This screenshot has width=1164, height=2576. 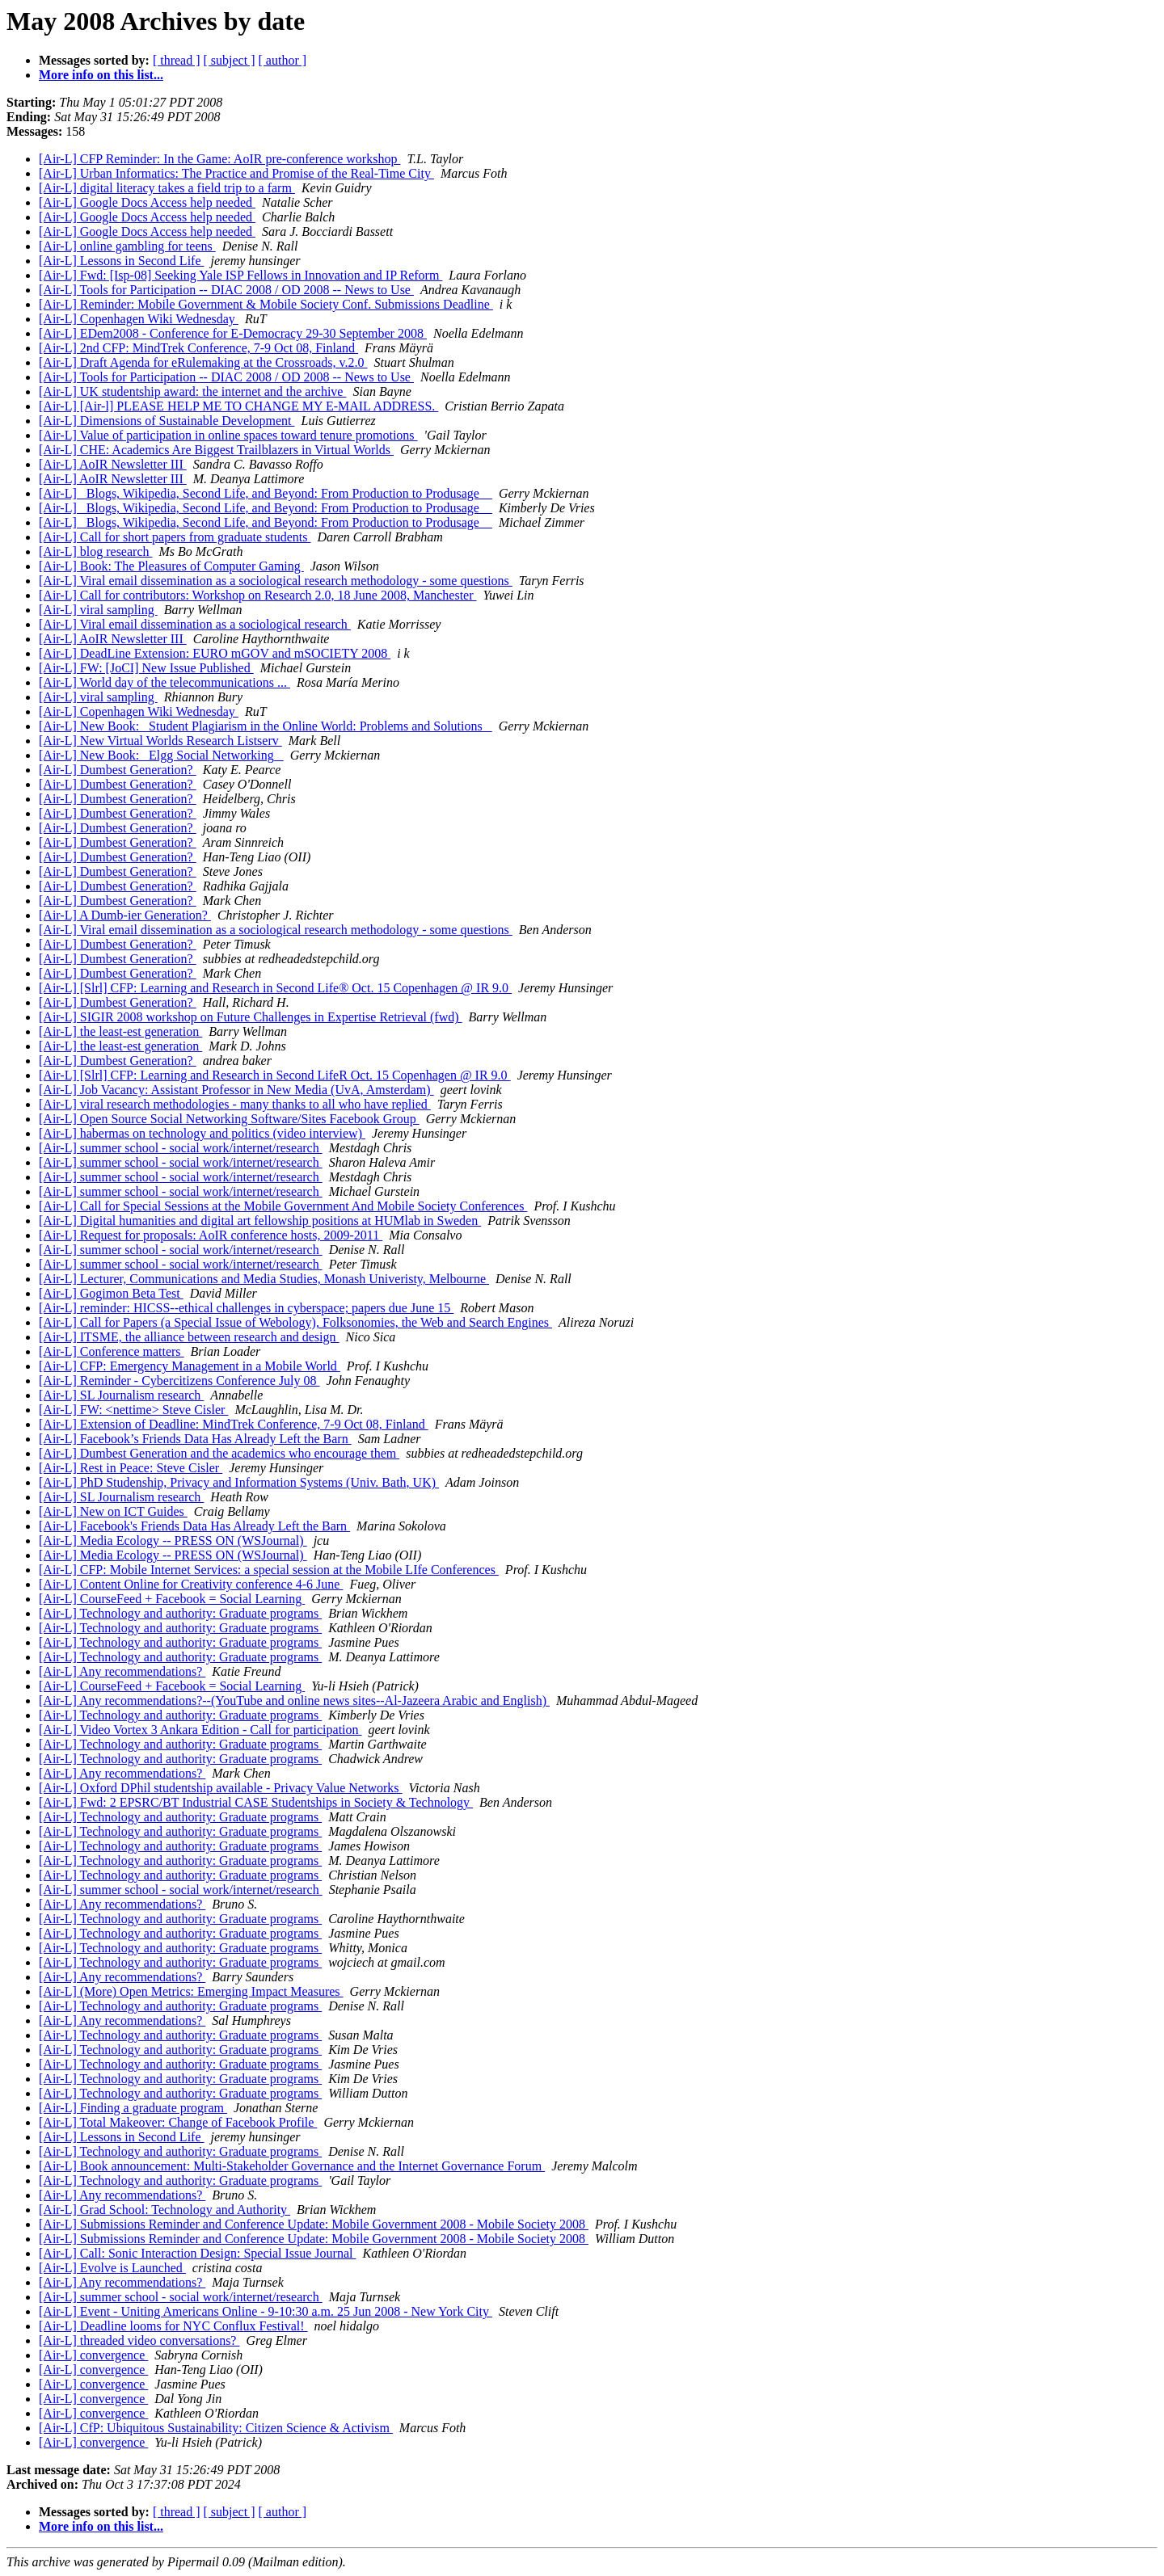 What do you see at coordinates (171, 566) in the screenshot?
I see `[Air-L] Book: The Pleasures of Computer Gaming` at bounding box center [171, 566].